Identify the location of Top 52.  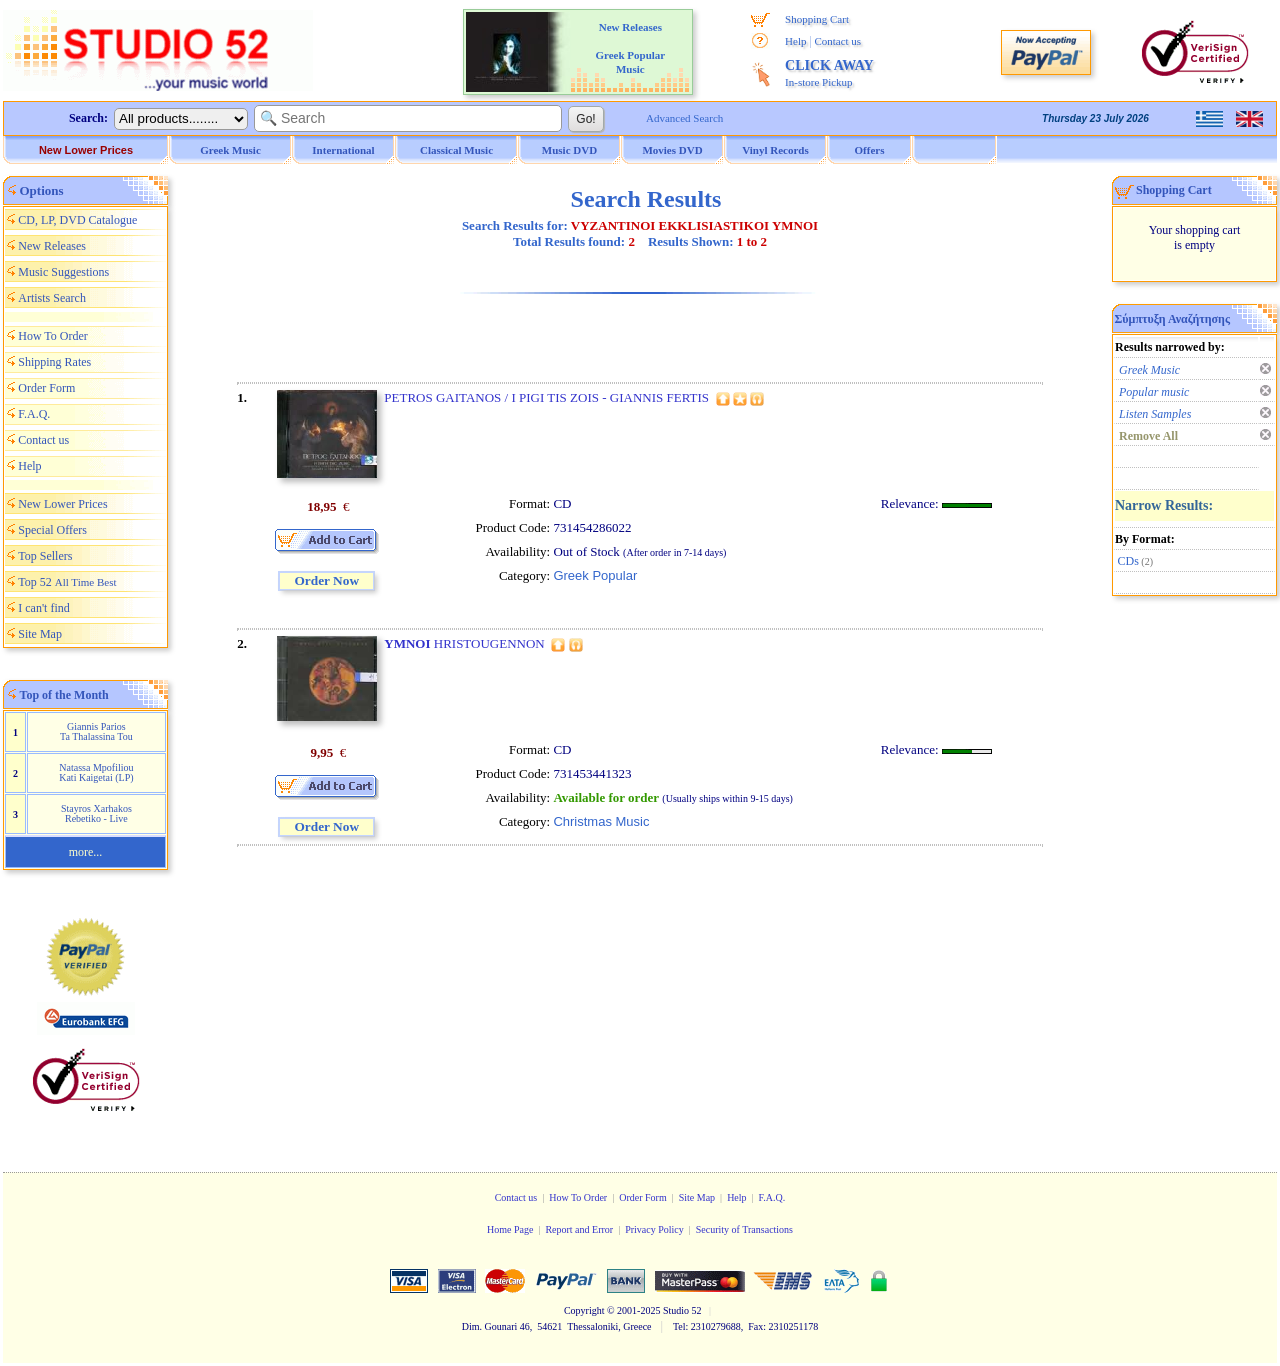
(67, 582).